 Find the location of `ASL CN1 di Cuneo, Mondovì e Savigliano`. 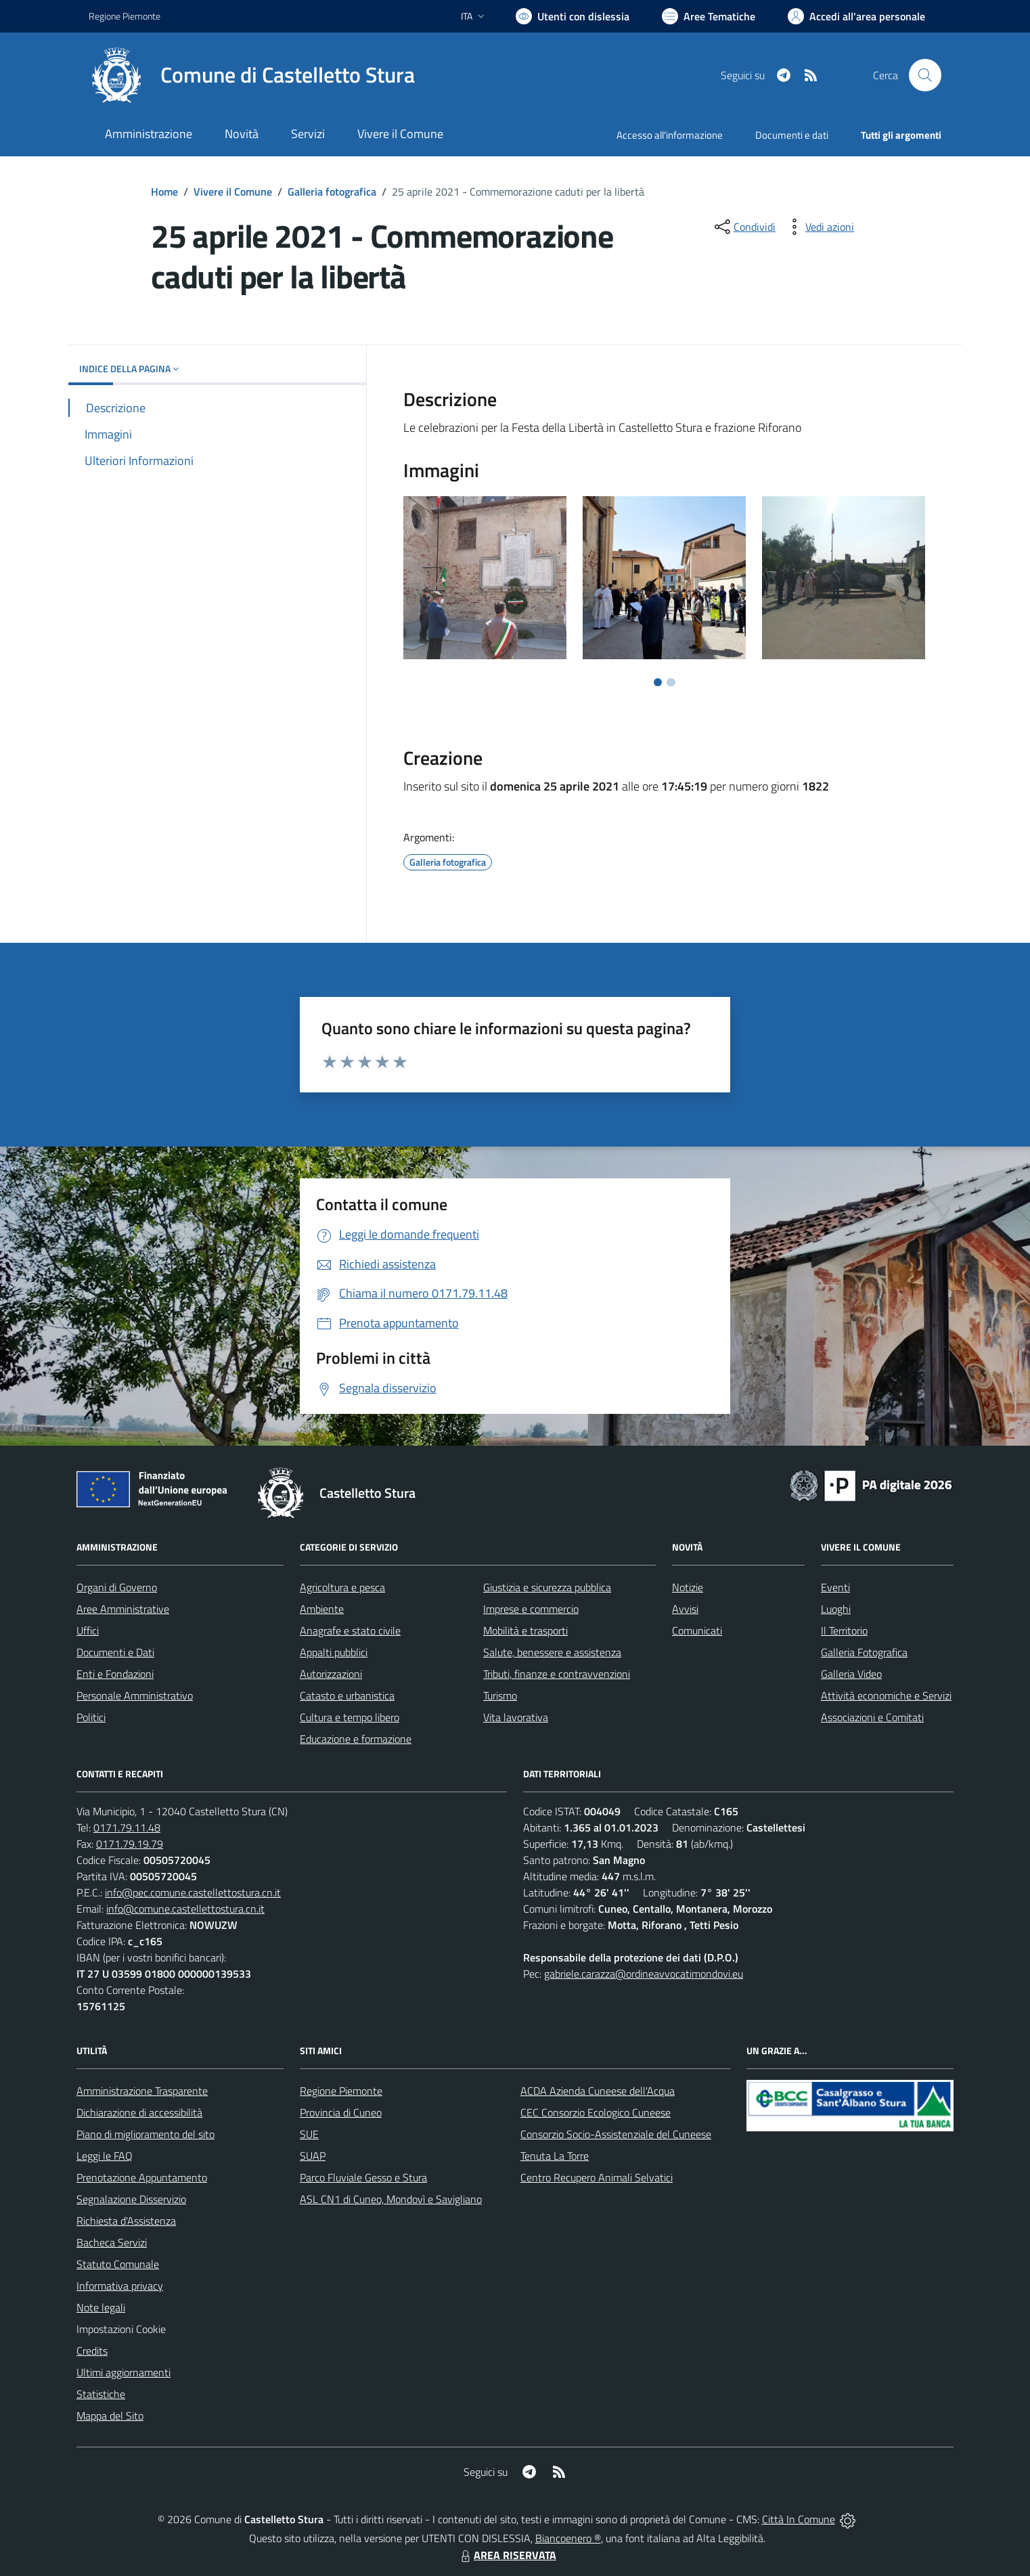

ASL CN1 di Cuneo, Mondovì e Savigliano is located at coordinates (391, 2199).